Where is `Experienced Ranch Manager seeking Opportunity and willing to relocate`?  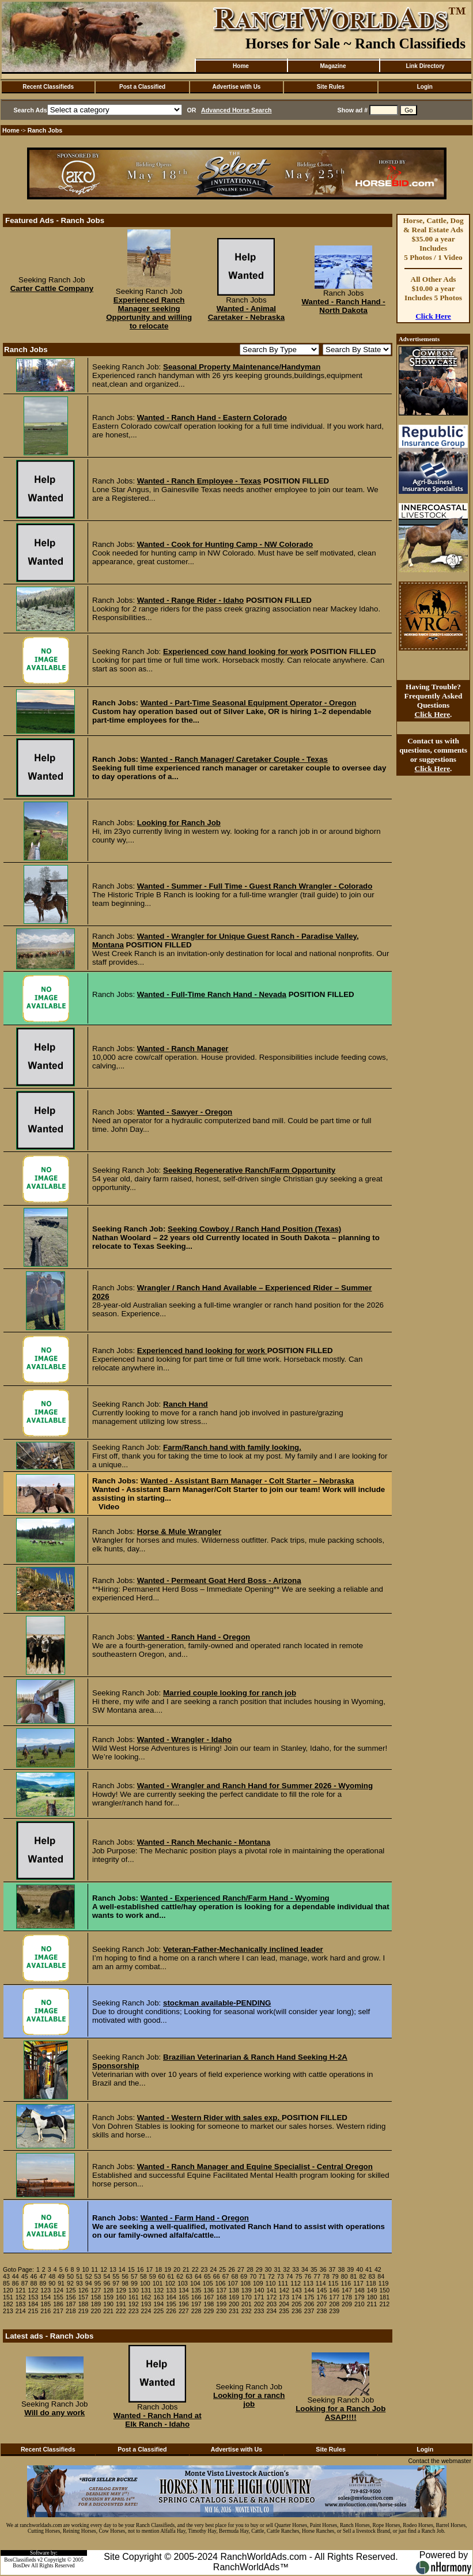
Experienced Ranch Manager seeking Opportunity and willing to relocate is located at coordinates (149, 313).